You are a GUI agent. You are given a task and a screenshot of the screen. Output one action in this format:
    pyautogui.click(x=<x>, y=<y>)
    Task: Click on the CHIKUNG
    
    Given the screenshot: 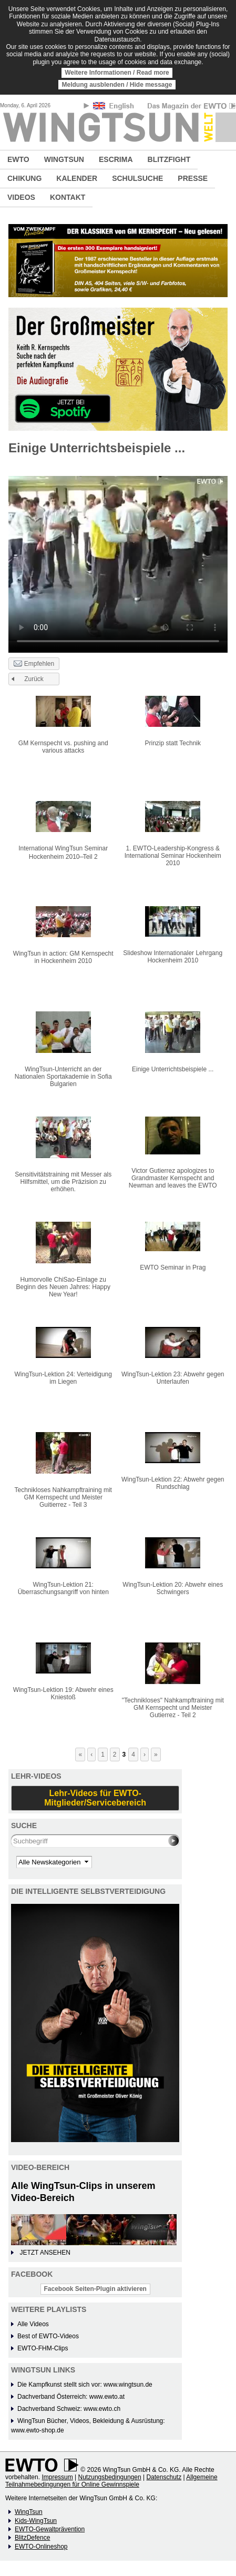 What is the action you would take?
    pyautogui.click(x=24, y=178)
    